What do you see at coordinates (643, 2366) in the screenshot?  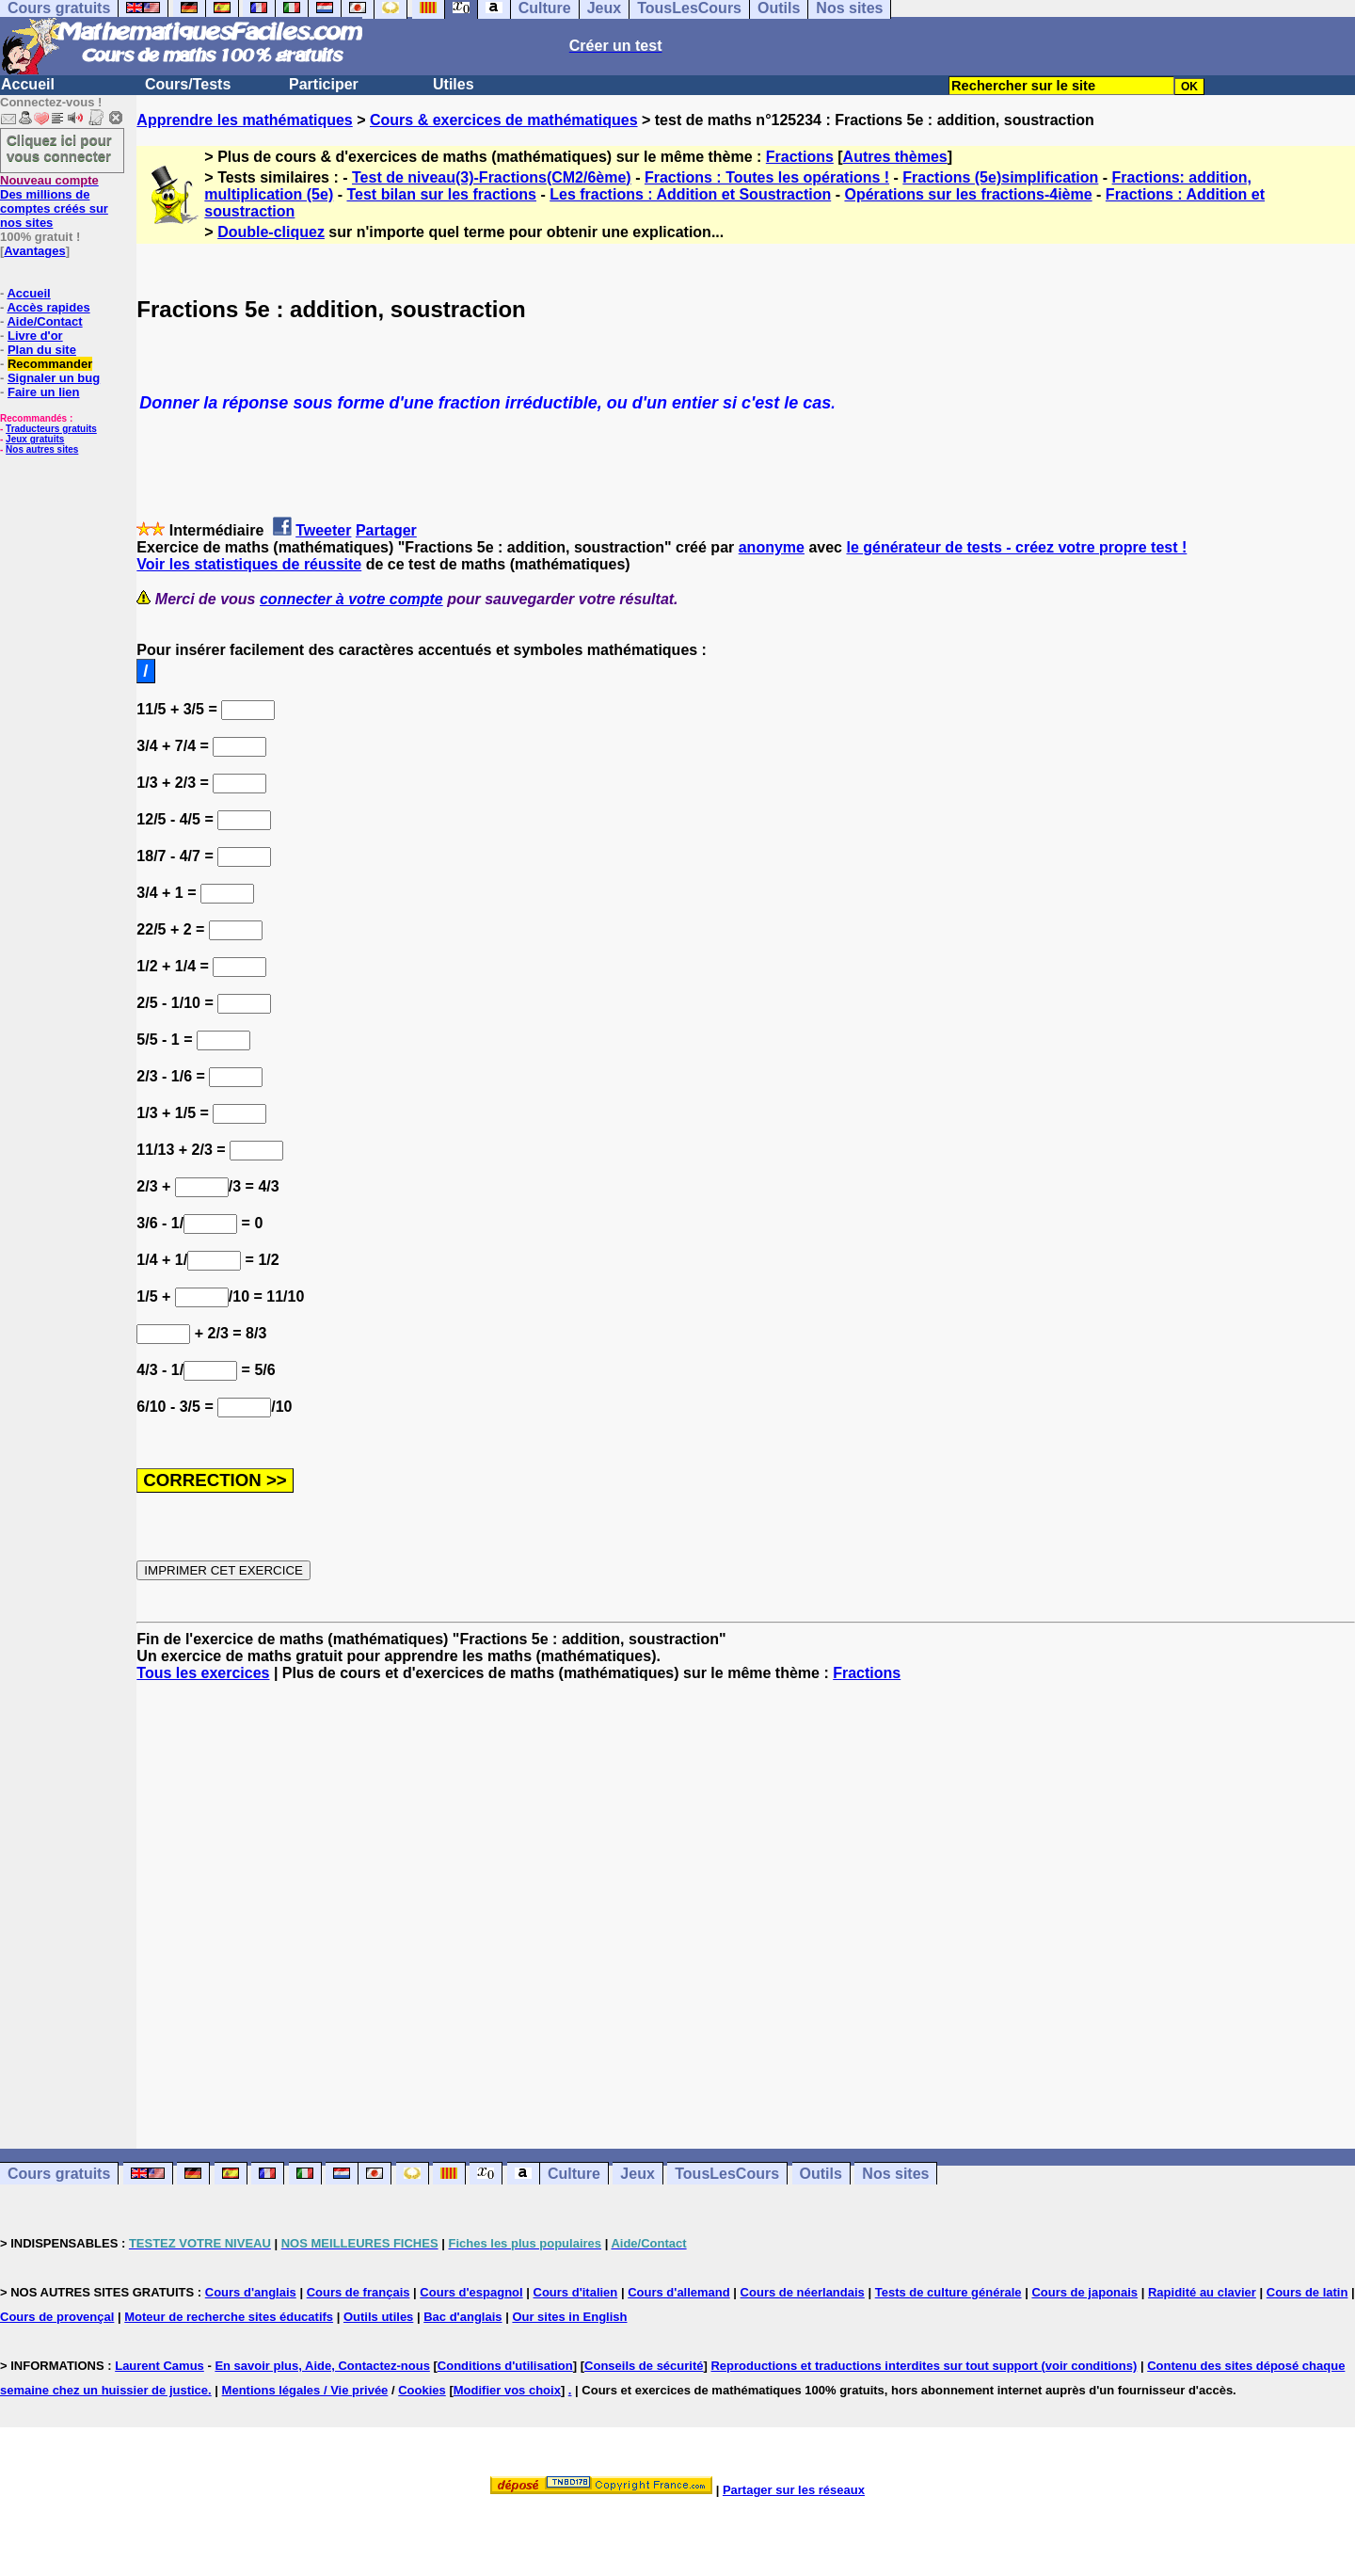 I see `Conseils de sécurité` at bounding box center [643, 2366].